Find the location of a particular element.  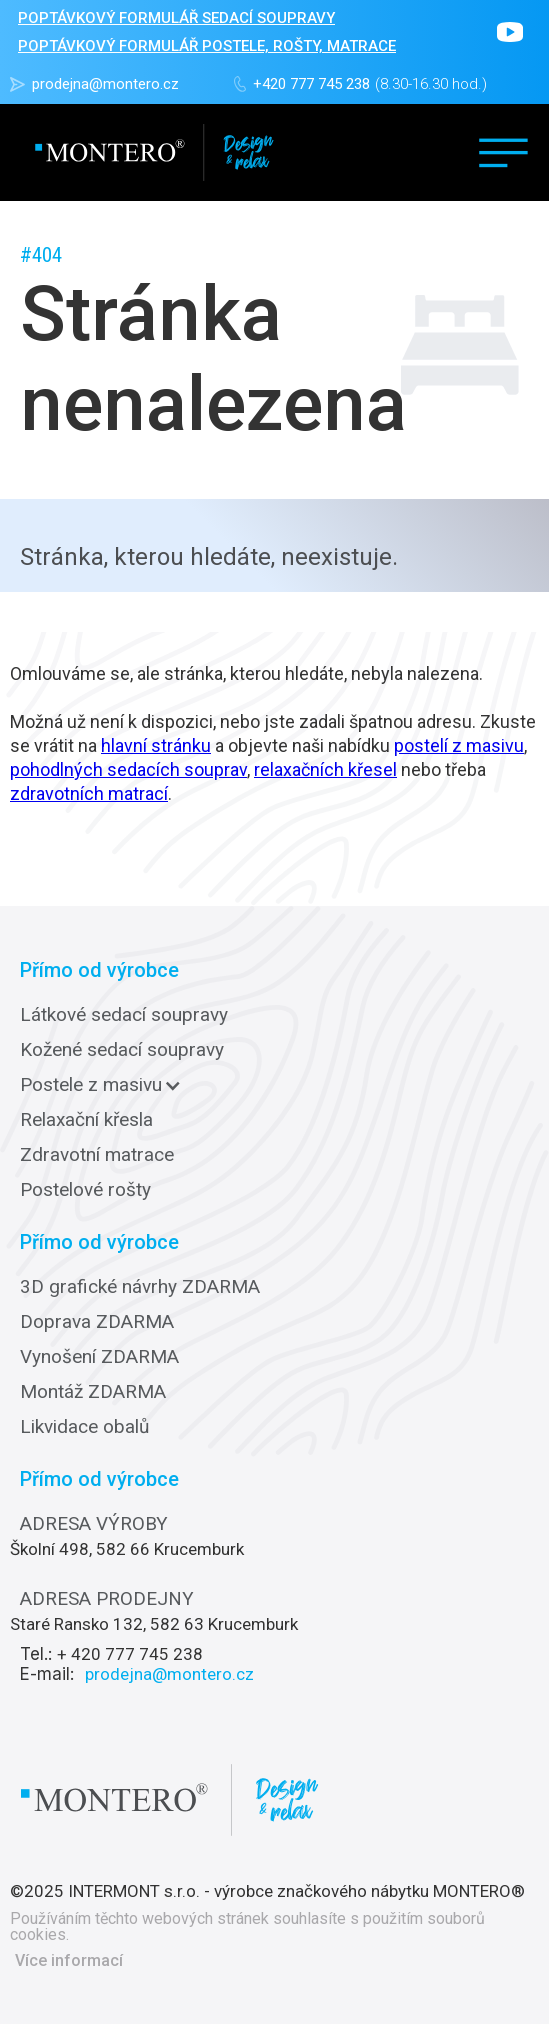

zdravotních matrací is located at coordinates (89, 793).